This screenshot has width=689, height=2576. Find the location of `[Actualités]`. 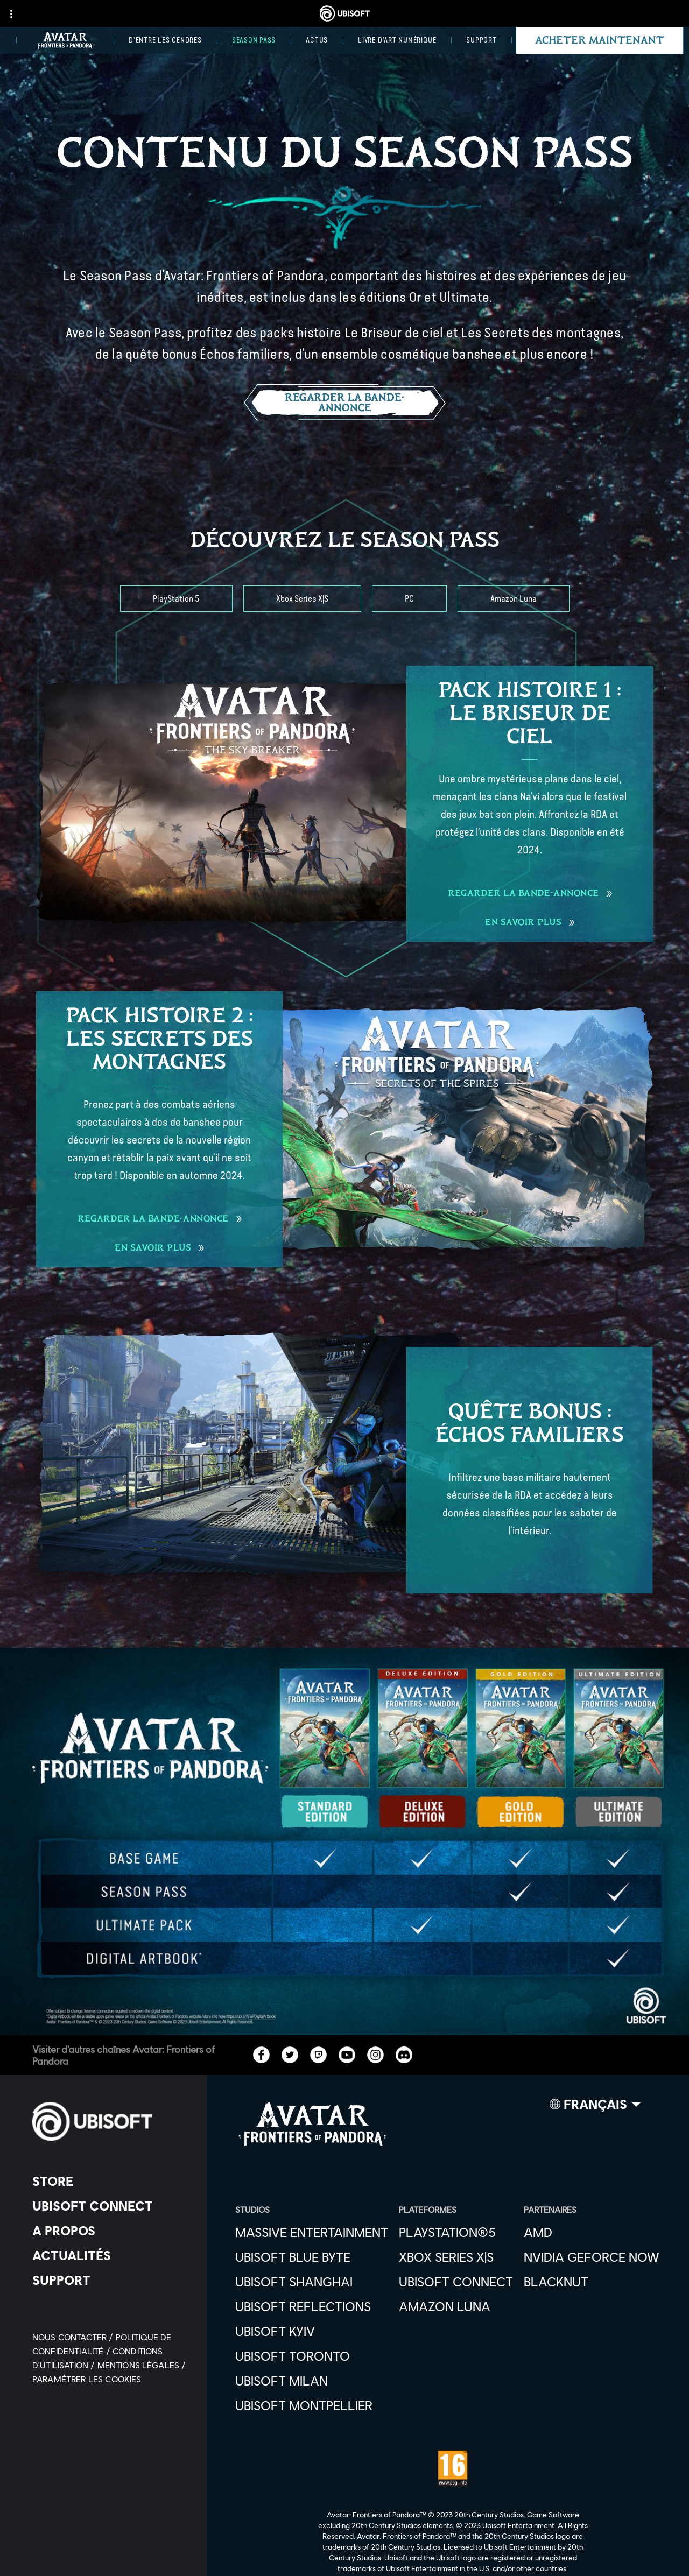

[Actualités] is located at coordinates (110, 2255).